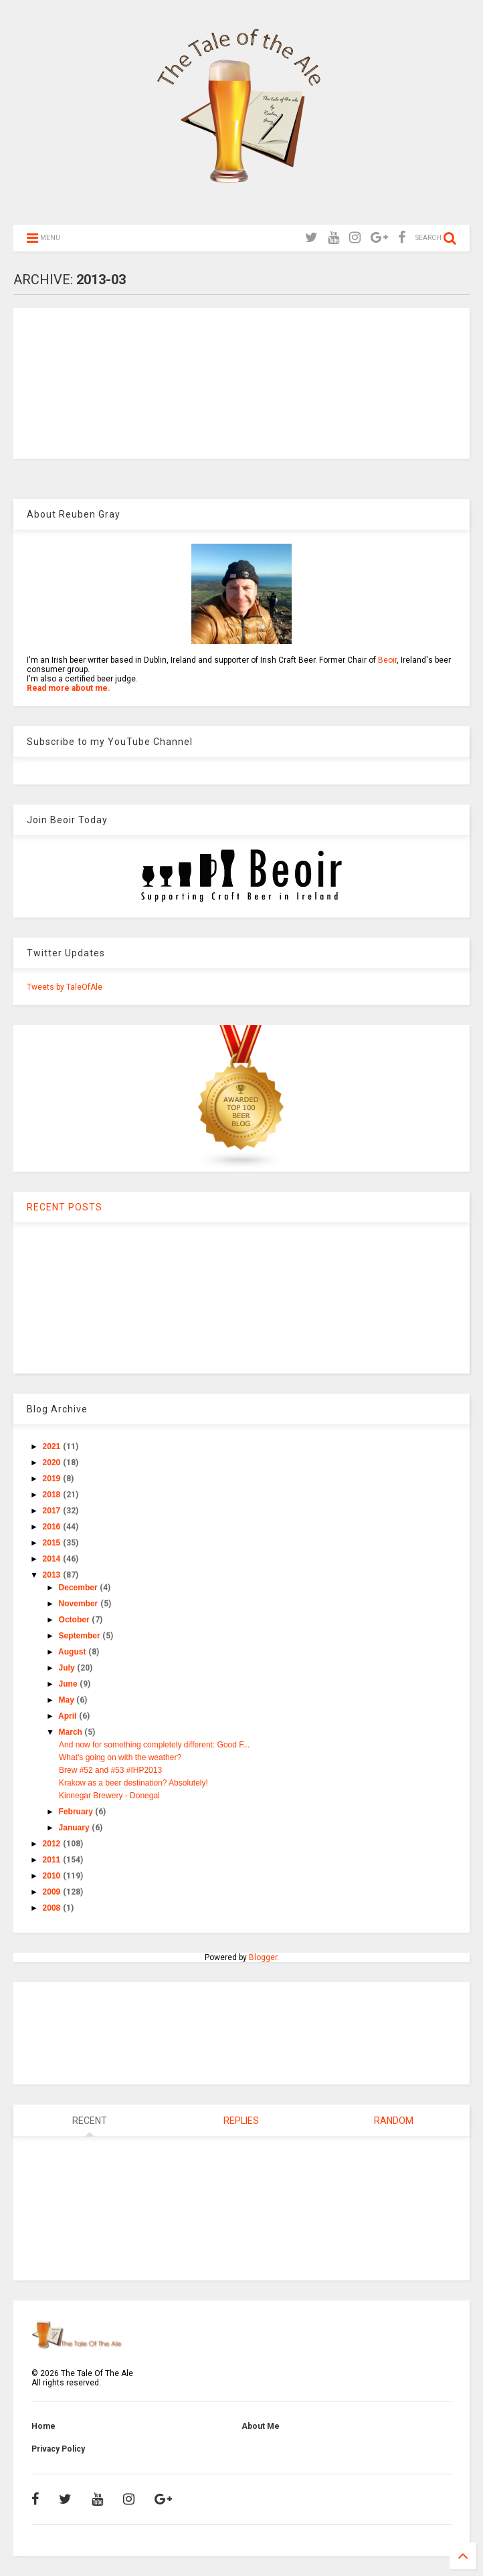 Image resolution: width=483 pixels, height=2576 pixels. I want to click on 2017, so click(53, 1510).